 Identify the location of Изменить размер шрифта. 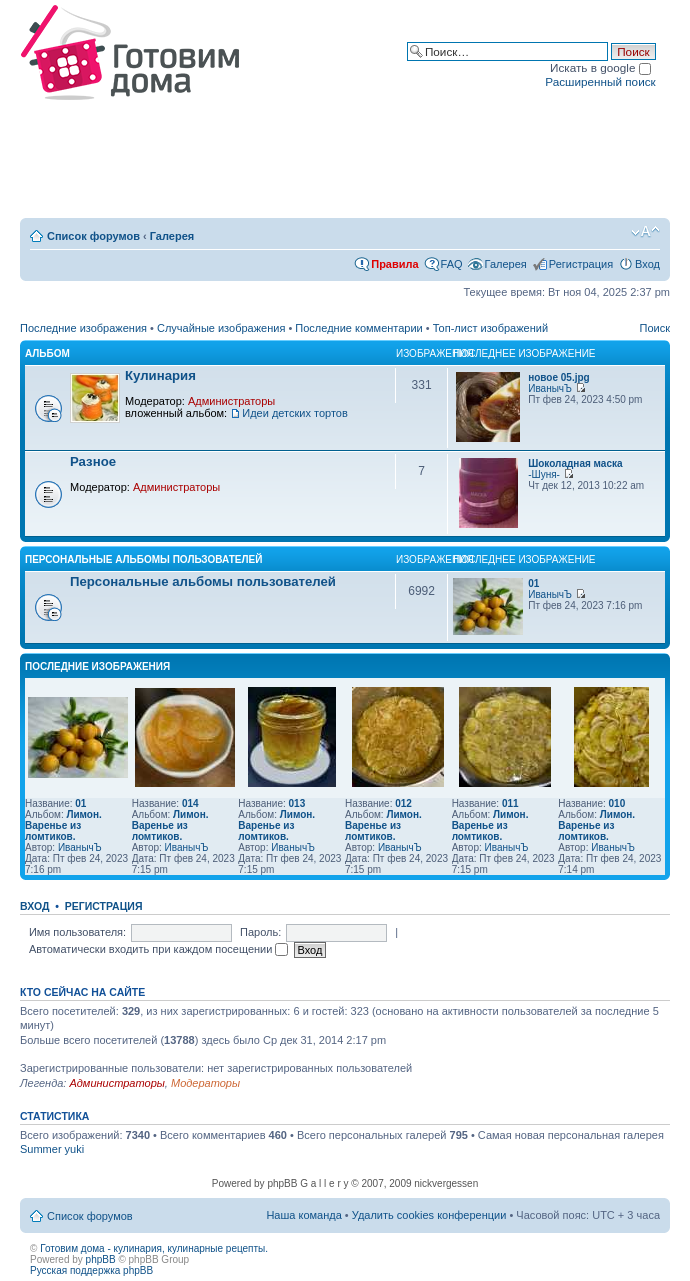
(645, 232).